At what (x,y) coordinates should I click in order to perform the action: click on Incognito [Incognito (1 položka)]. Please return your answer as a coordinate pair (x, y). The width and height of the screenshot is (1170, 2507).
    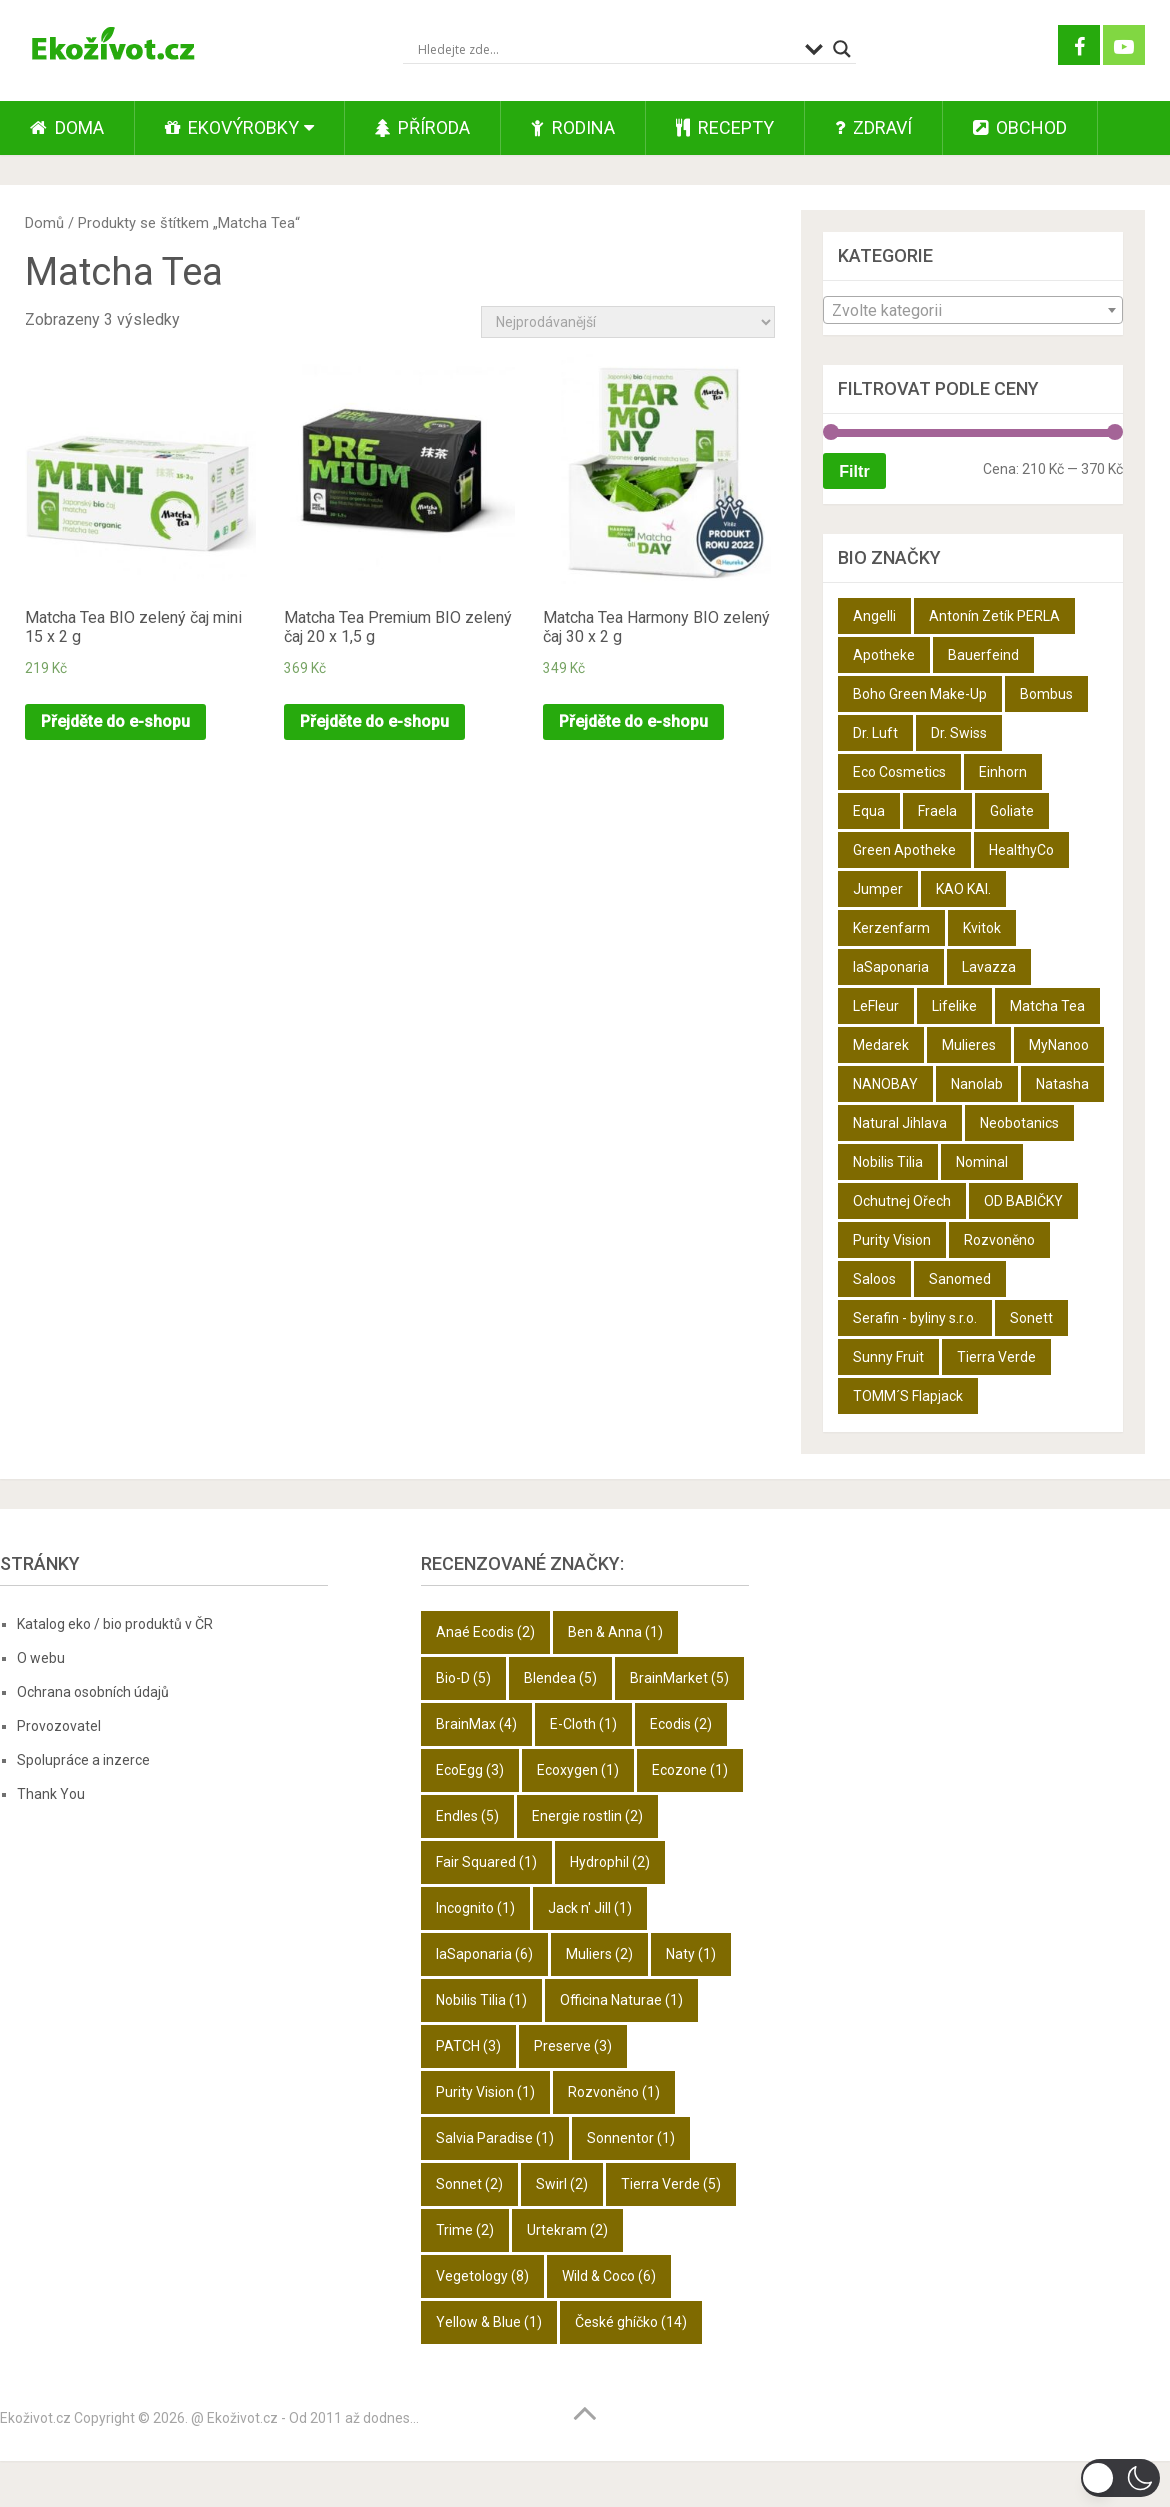
    Looking at the image, I should click on (475, 1908).